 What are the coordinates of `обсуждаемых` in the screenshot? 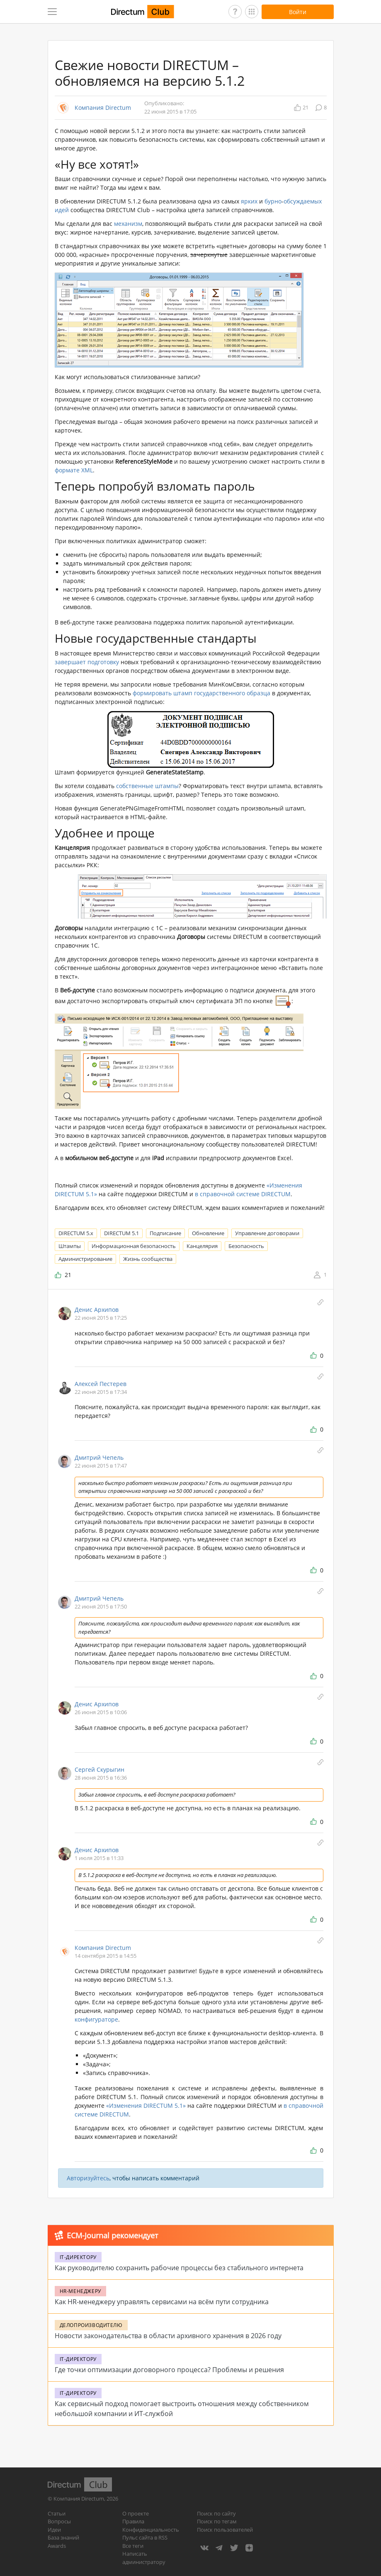 It's located at (303, 201).